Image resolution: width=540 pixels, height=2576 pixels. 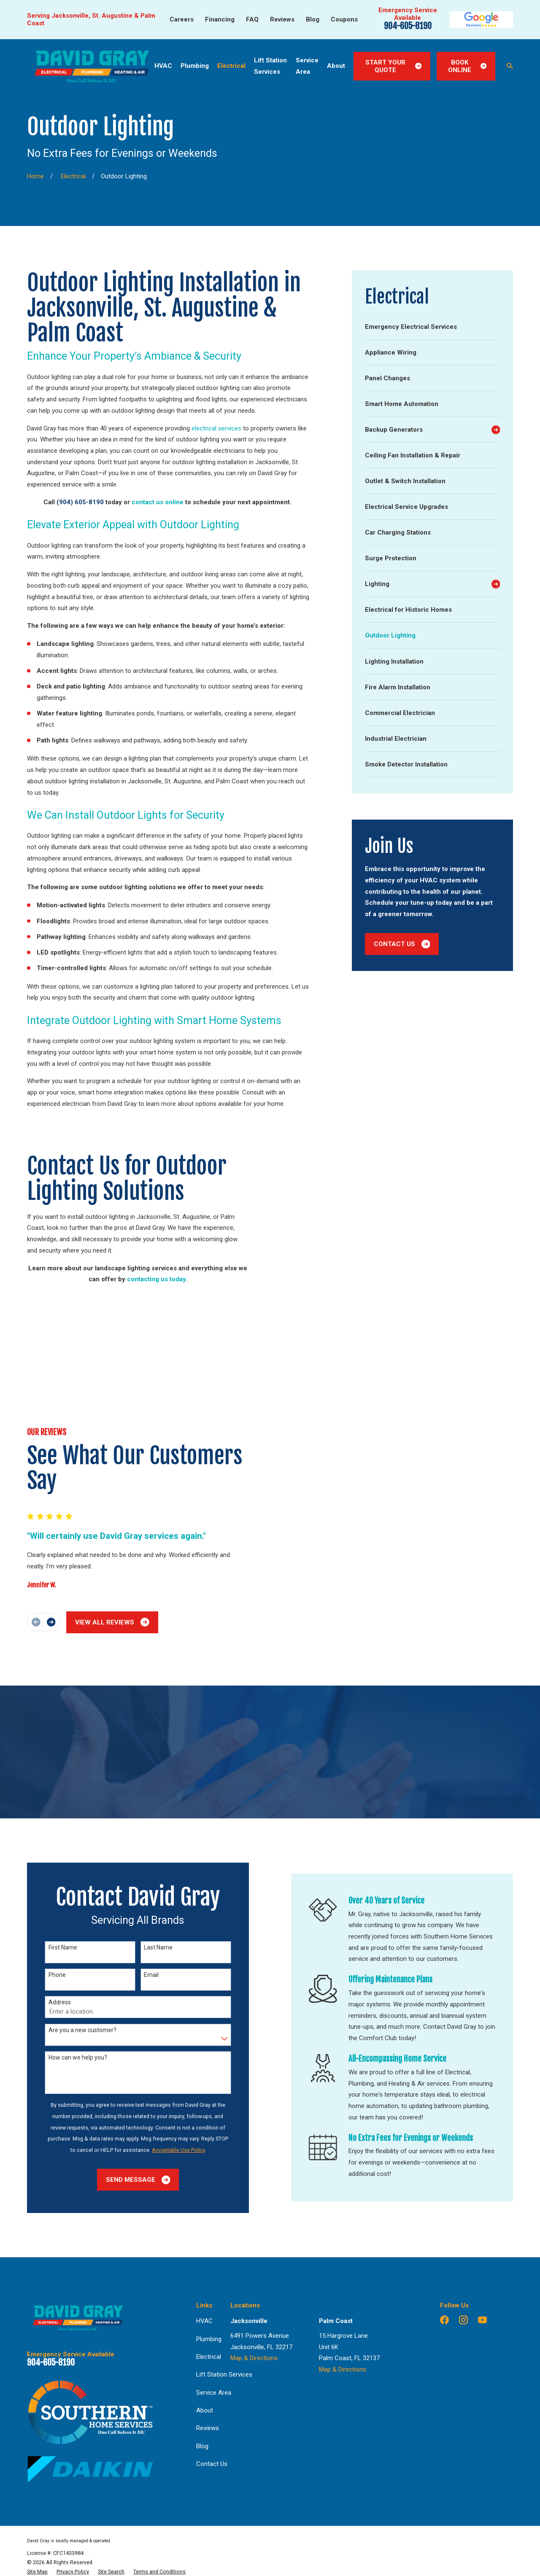 I want to click on Electrical [menuitem], so click(x=231, y=66).